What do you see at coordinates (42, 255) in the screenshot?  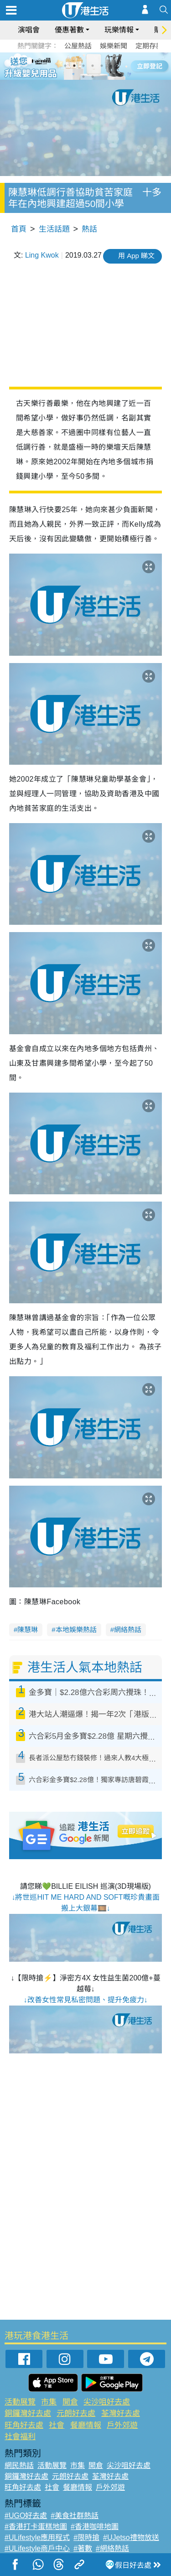 I see `Ling Kwok` at bounding box center [42, 255].